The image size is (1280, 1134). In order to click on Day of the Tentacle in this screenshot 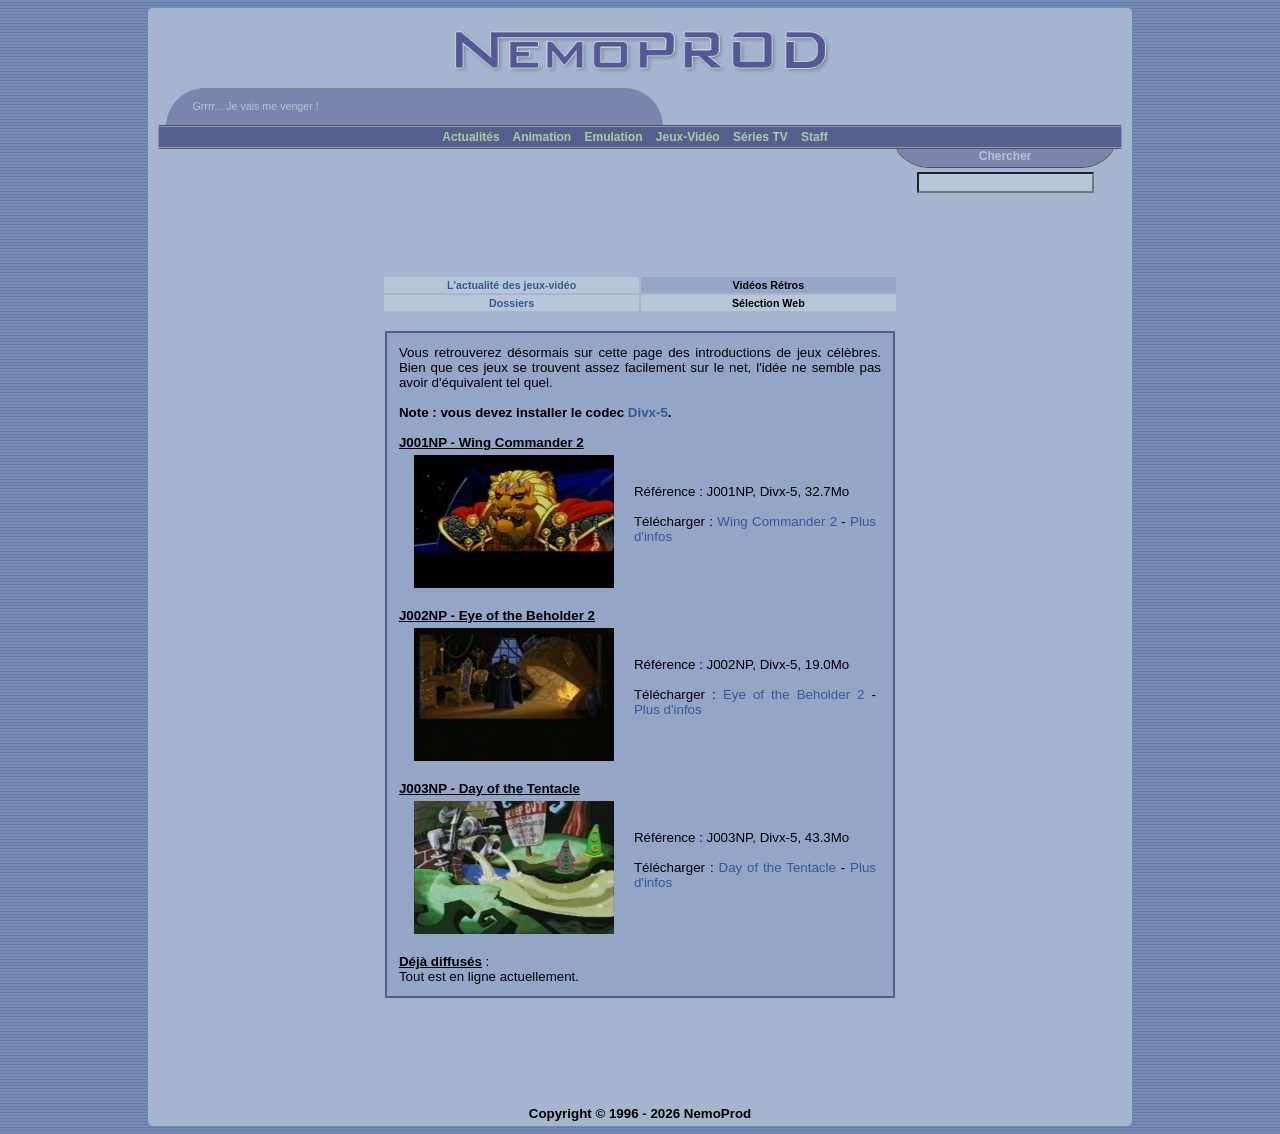, I will do `click(777, 867)`.